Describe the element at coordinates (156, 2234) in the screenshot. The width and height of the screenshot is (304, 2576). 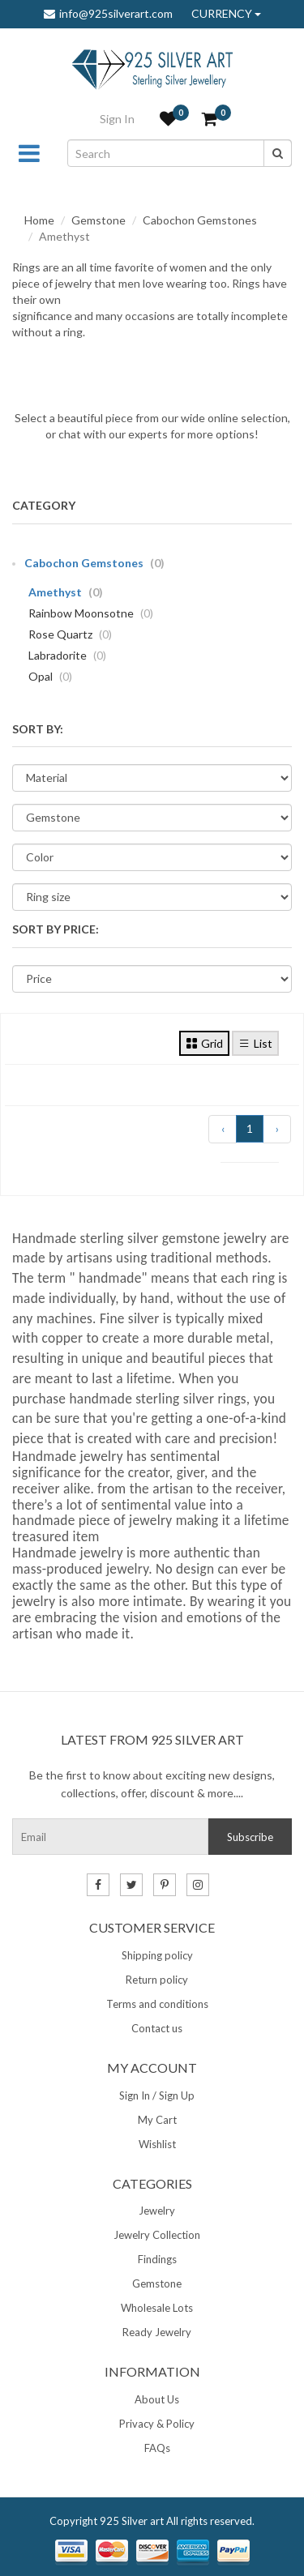
I see `Jewelry Collection` at that location.